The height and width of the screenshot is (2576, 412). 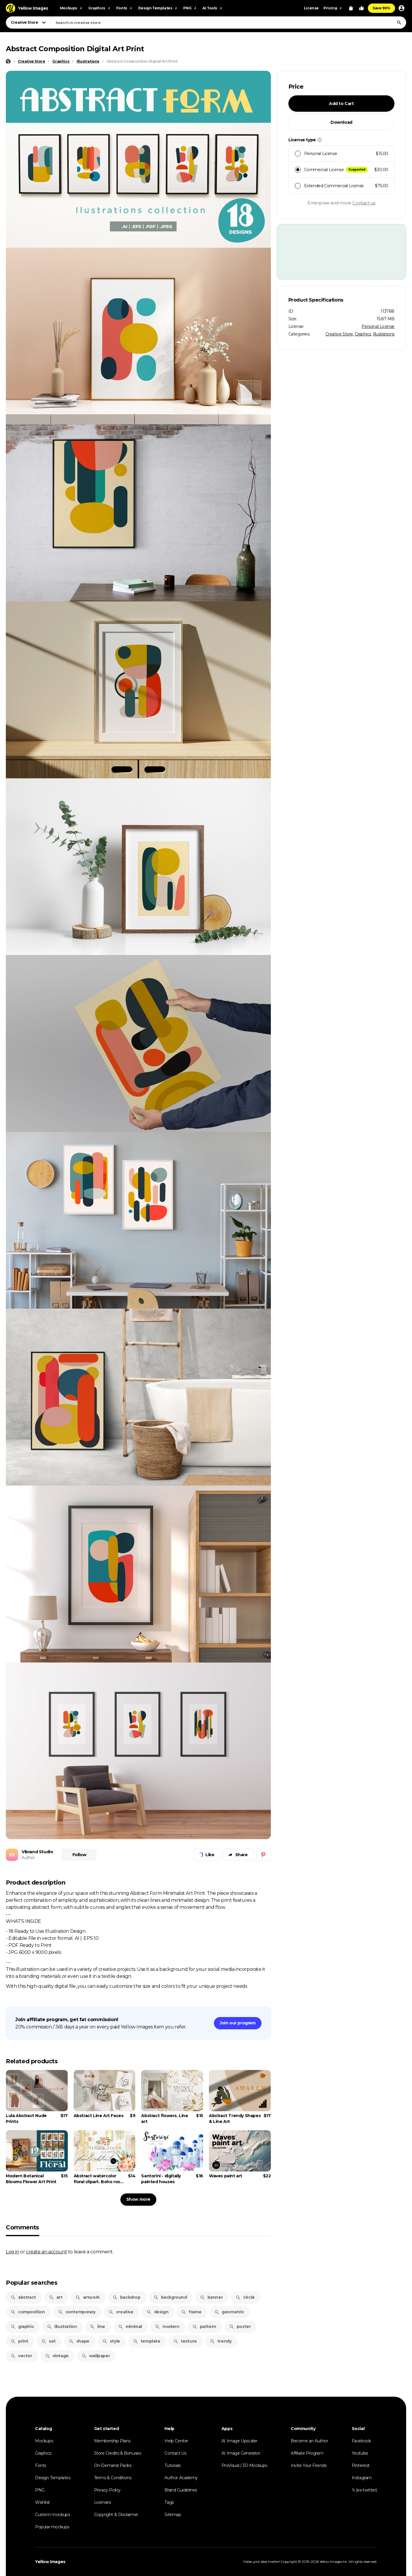 I want to click on Privacy Policy, so click(x=107, y=2490).